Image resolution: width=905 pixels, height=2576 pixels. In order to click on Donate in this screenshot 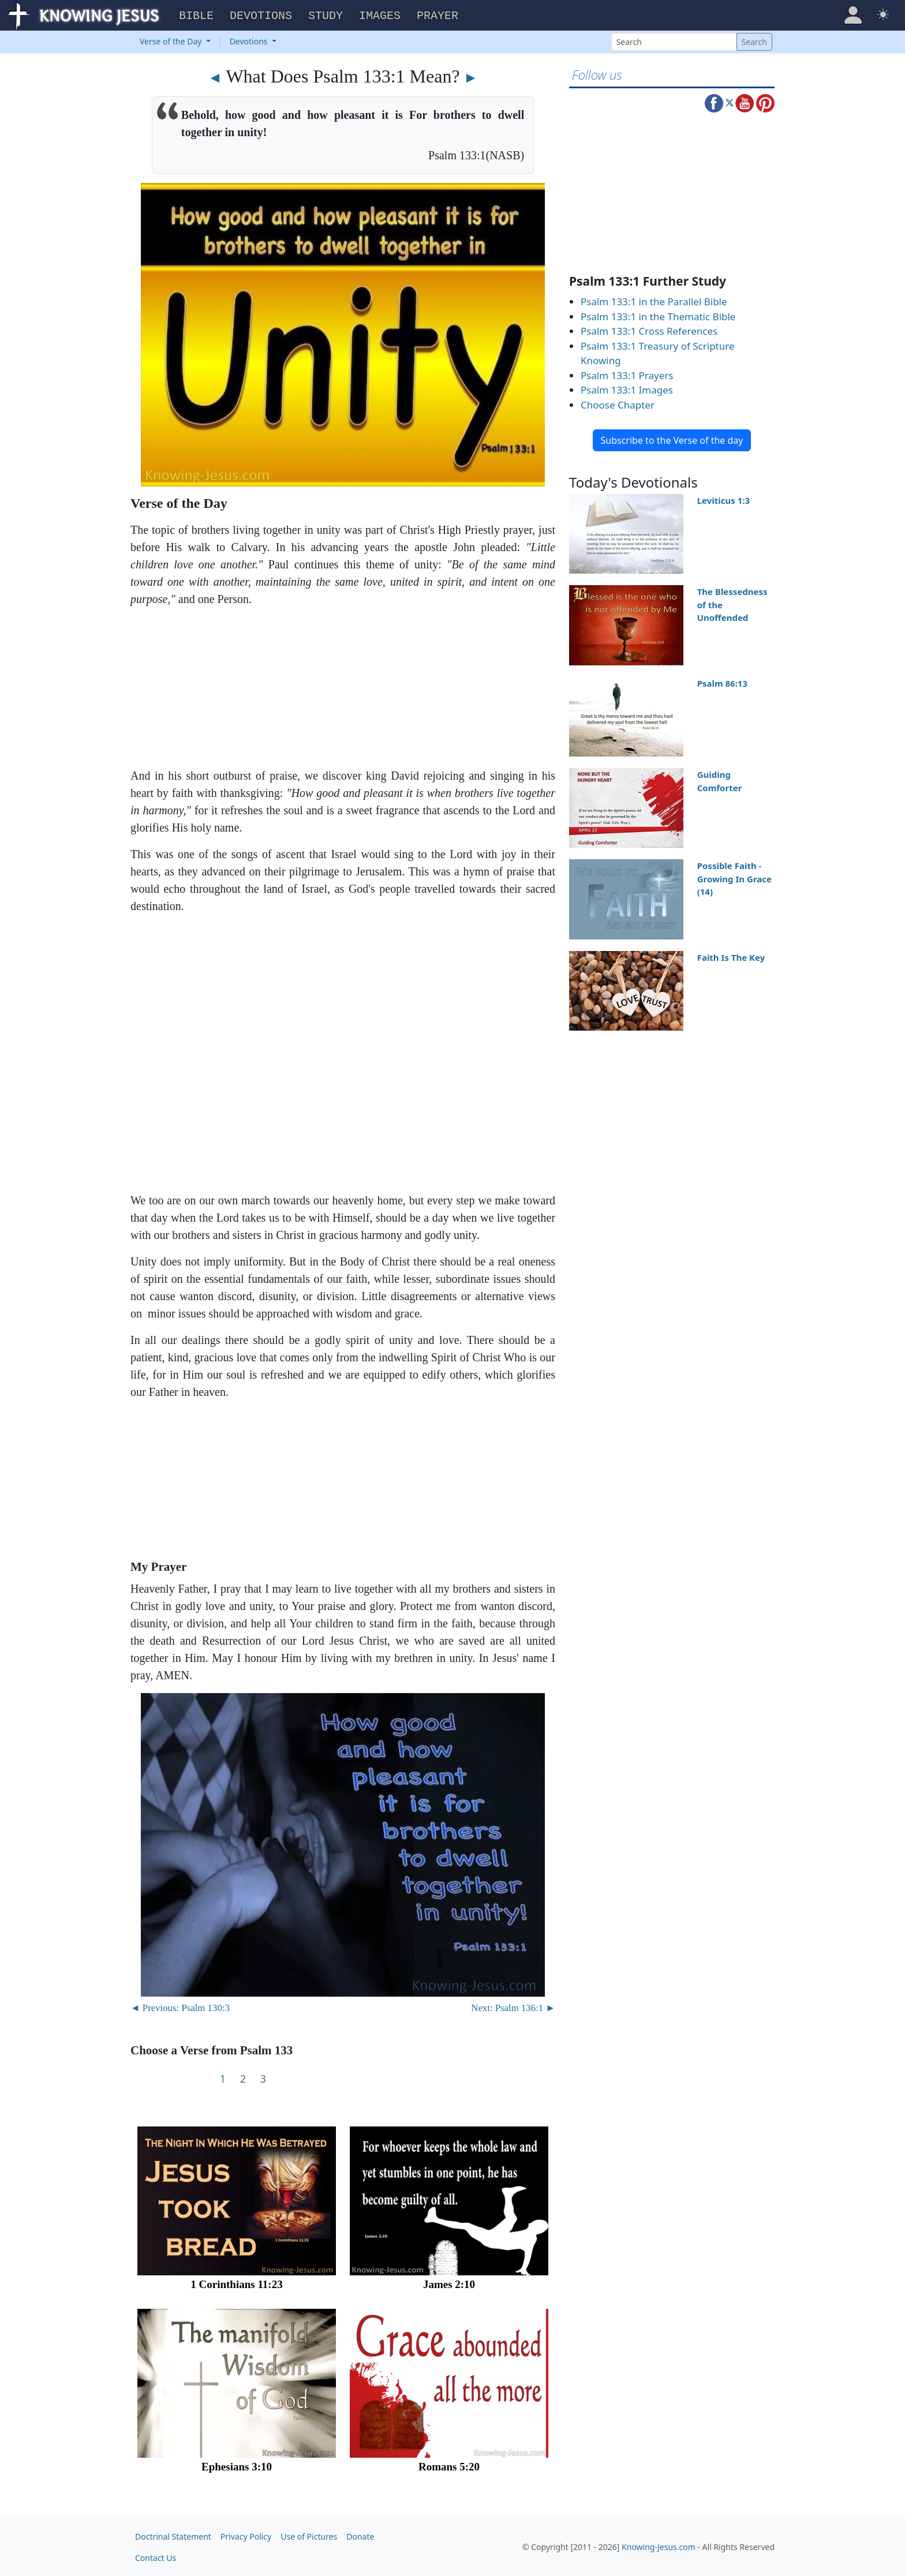, I will do `click(360, 2534)`.